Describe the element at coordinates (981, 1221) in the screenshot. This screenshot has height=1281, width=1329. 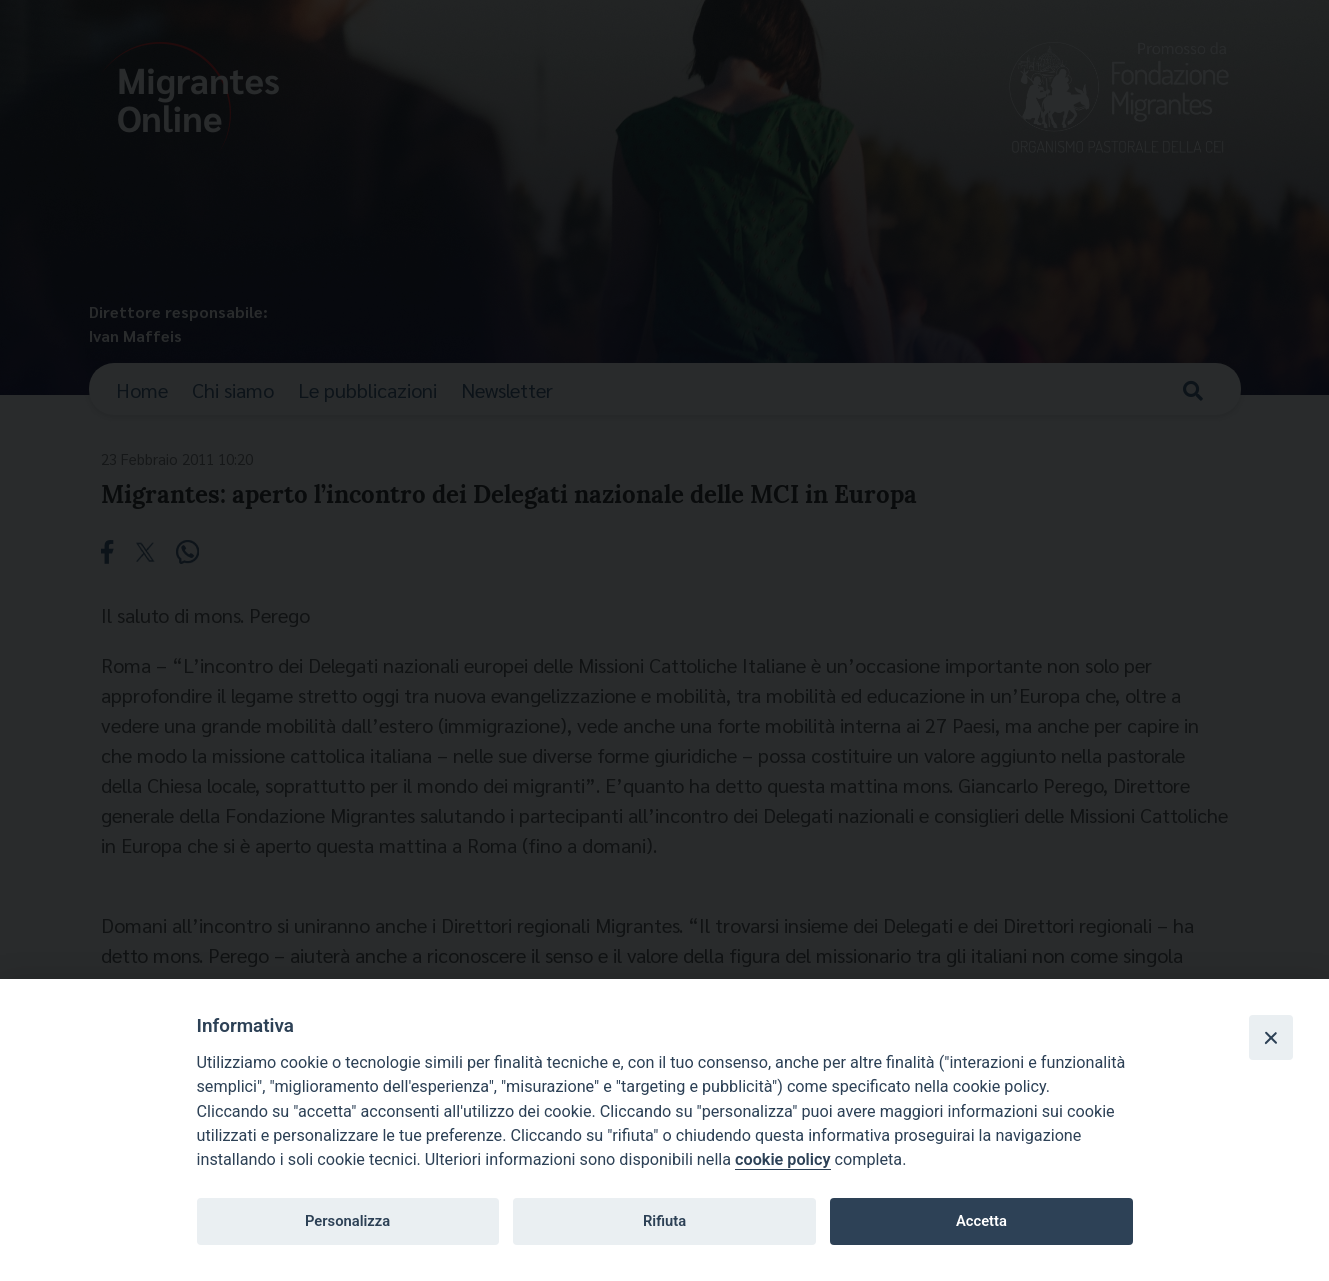
I see `Accetta` at that location.